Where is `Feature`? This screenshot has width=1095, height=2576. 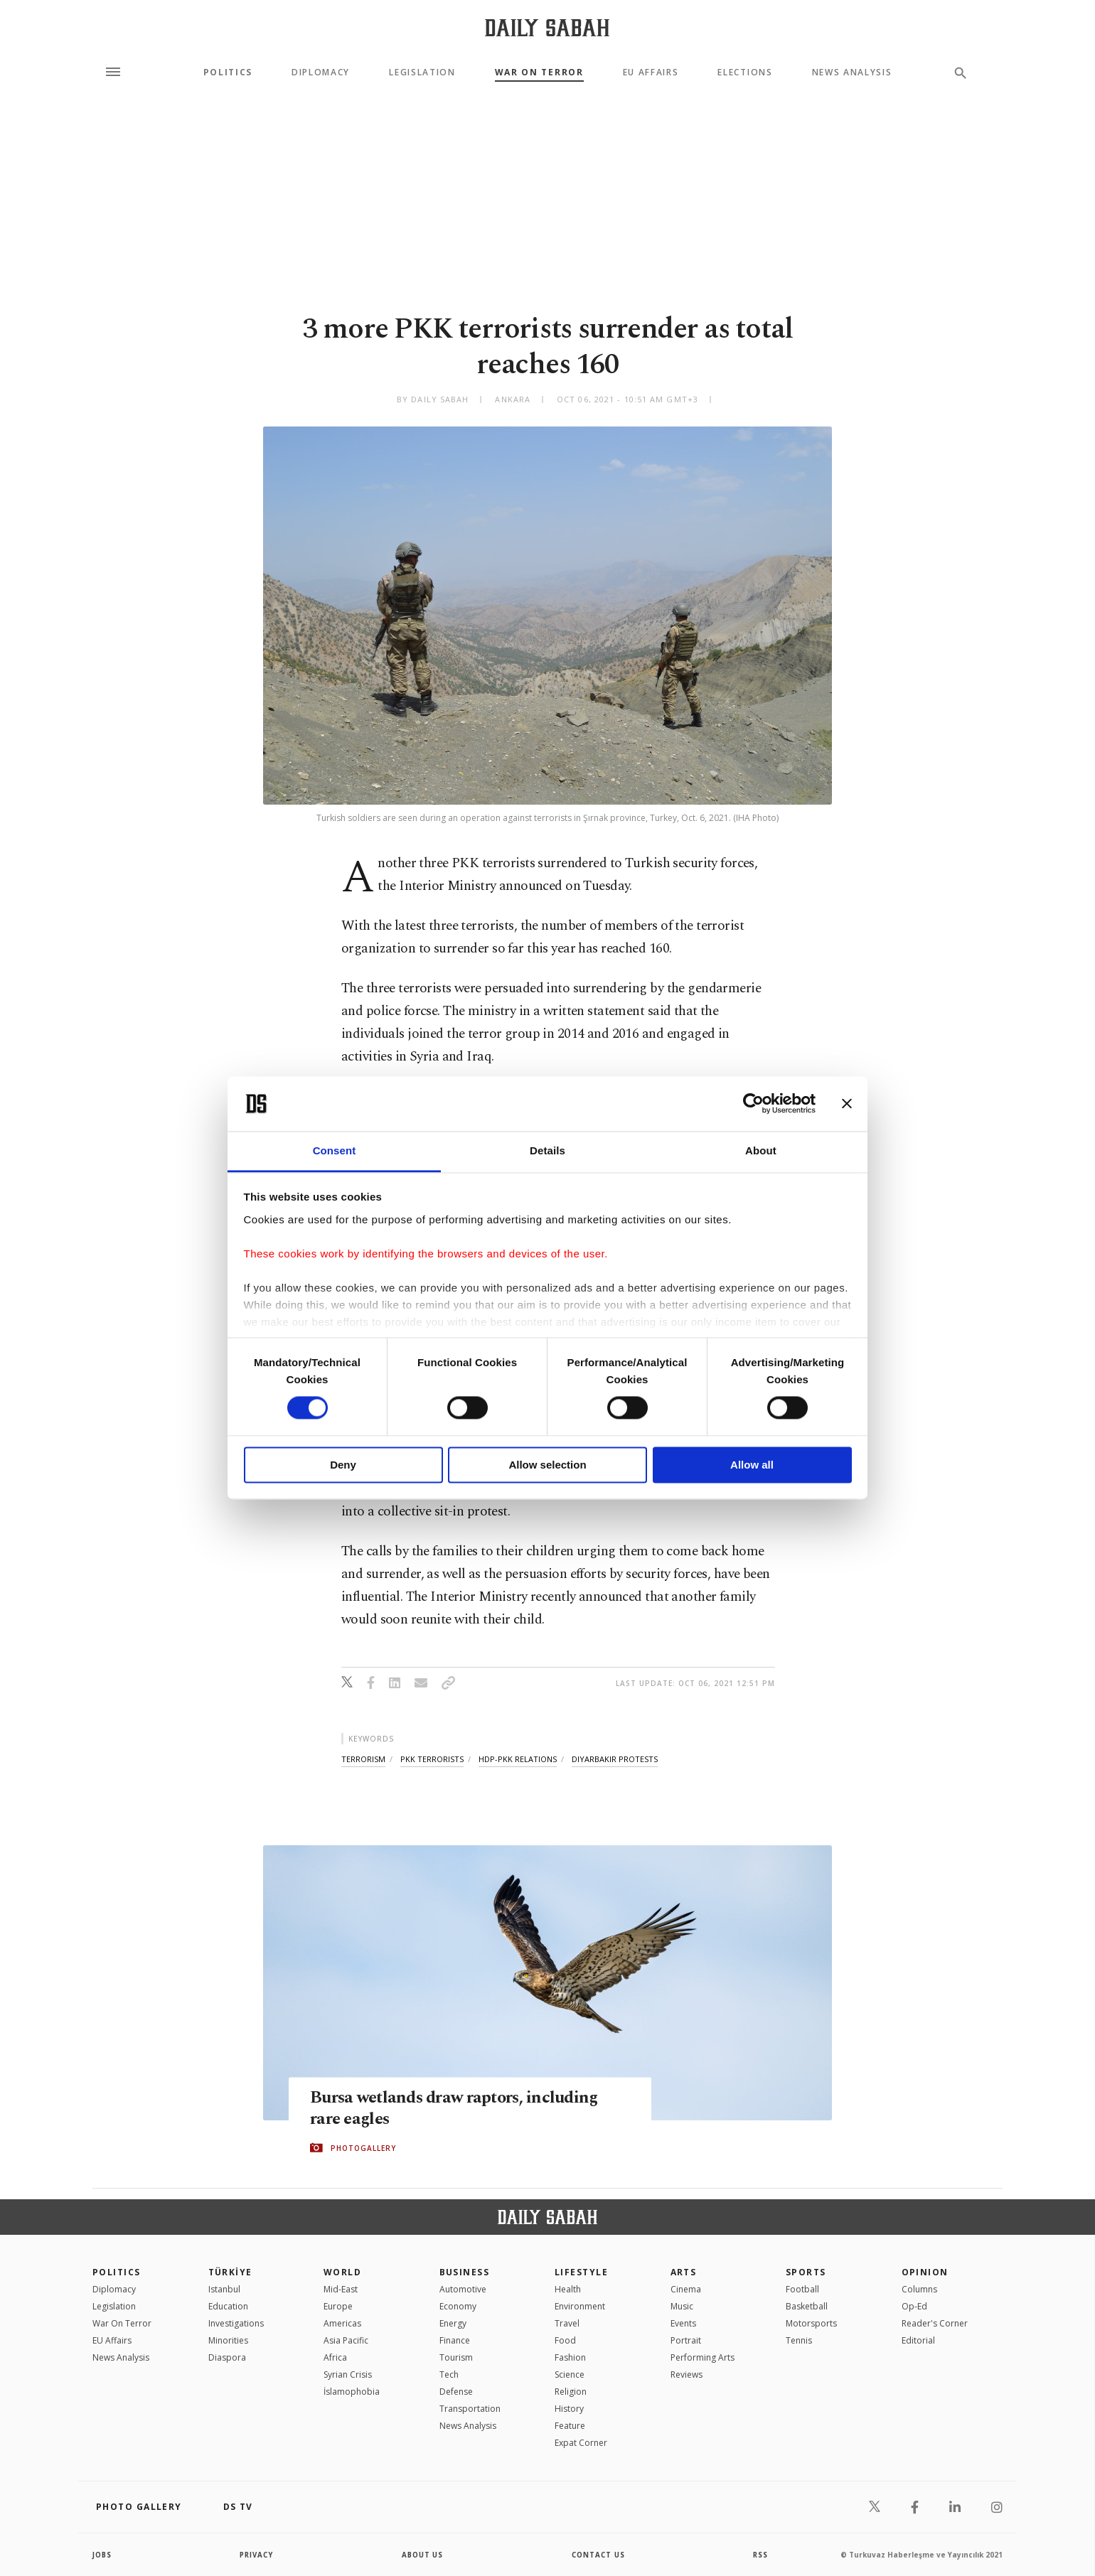
Feature is located at coordinates (570, 2426).